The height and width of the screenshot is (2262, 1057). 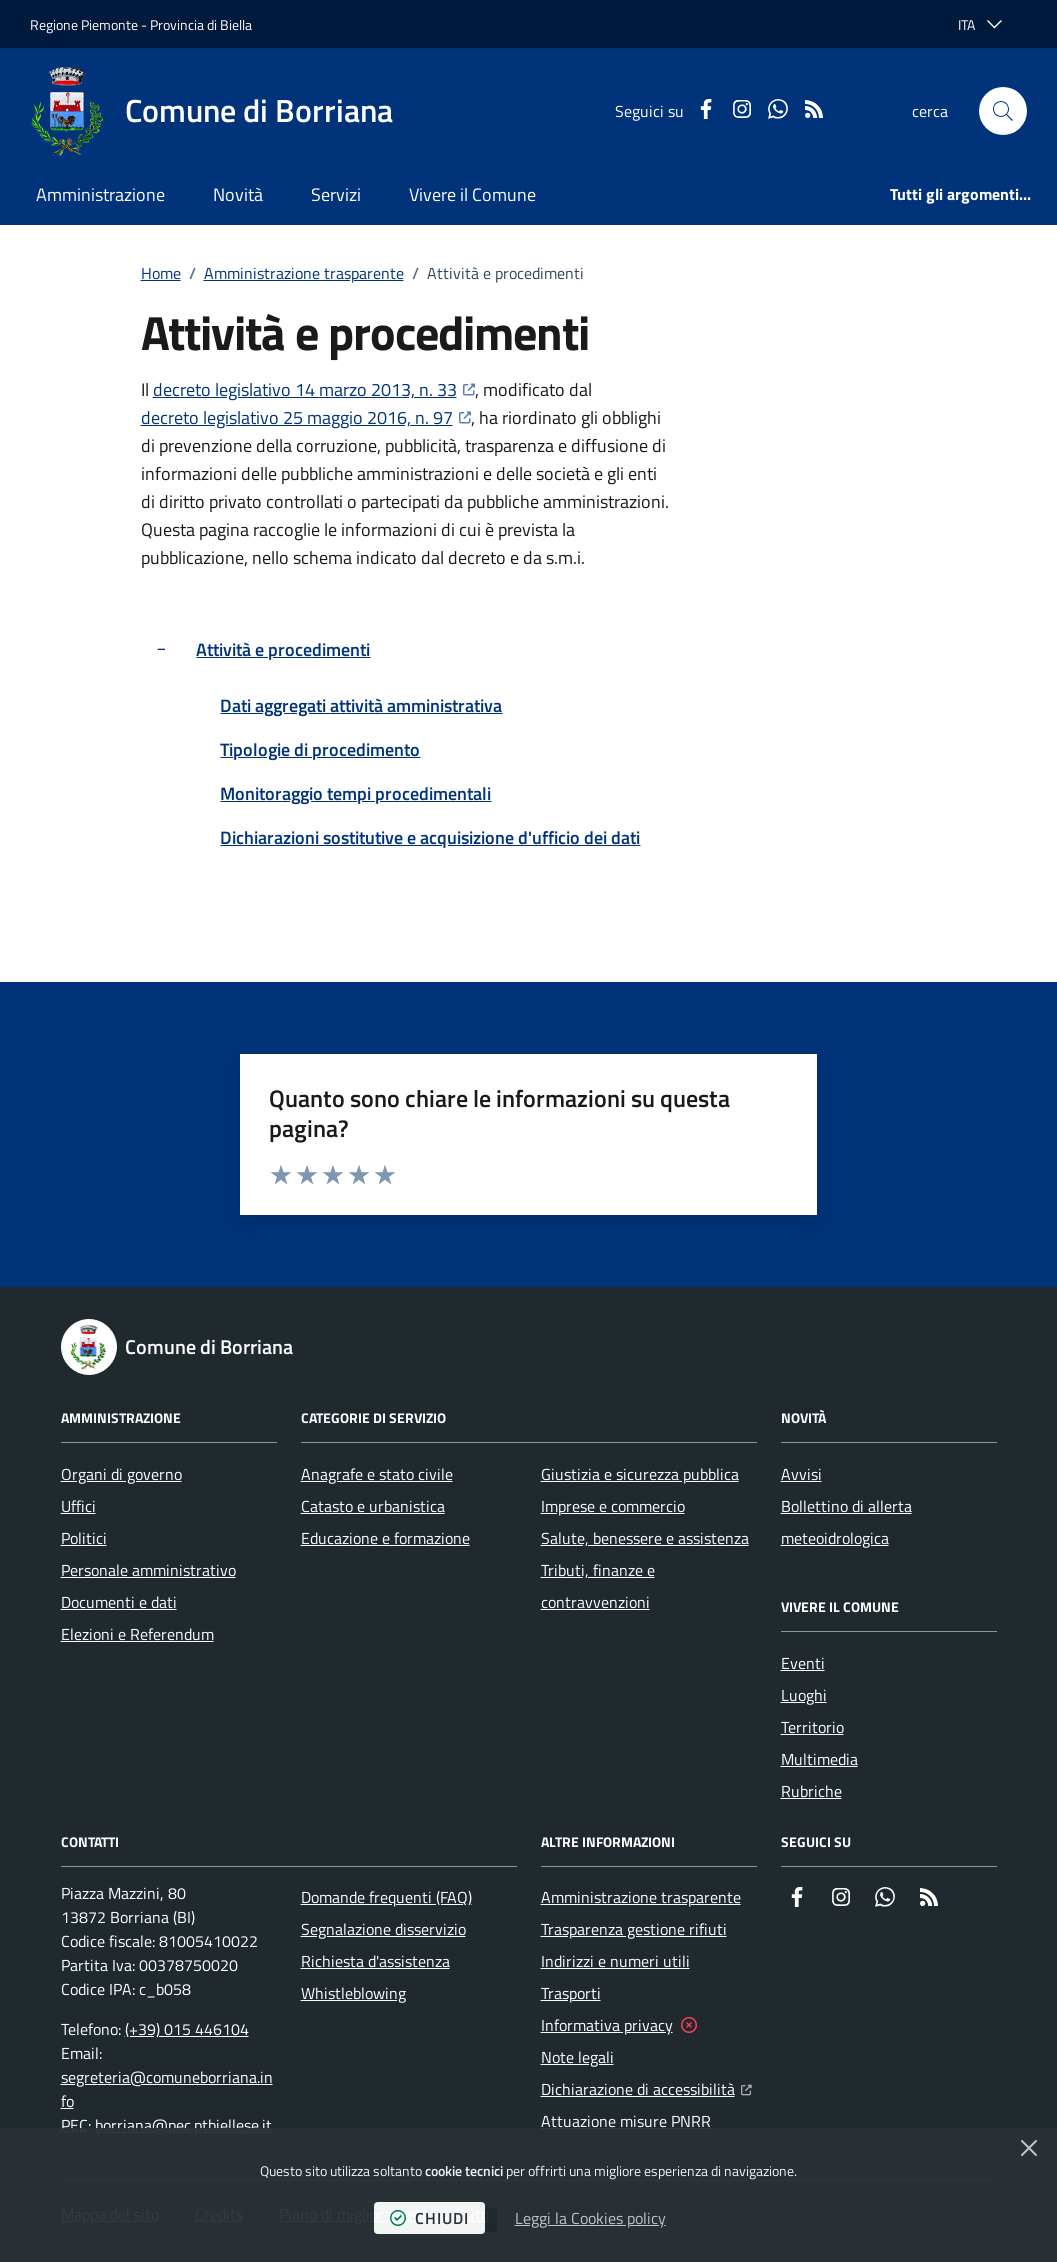 What do you see at coordinates (1003, 111) in the screenshot?
I see `[button]` at bounding box center [1003, 111].